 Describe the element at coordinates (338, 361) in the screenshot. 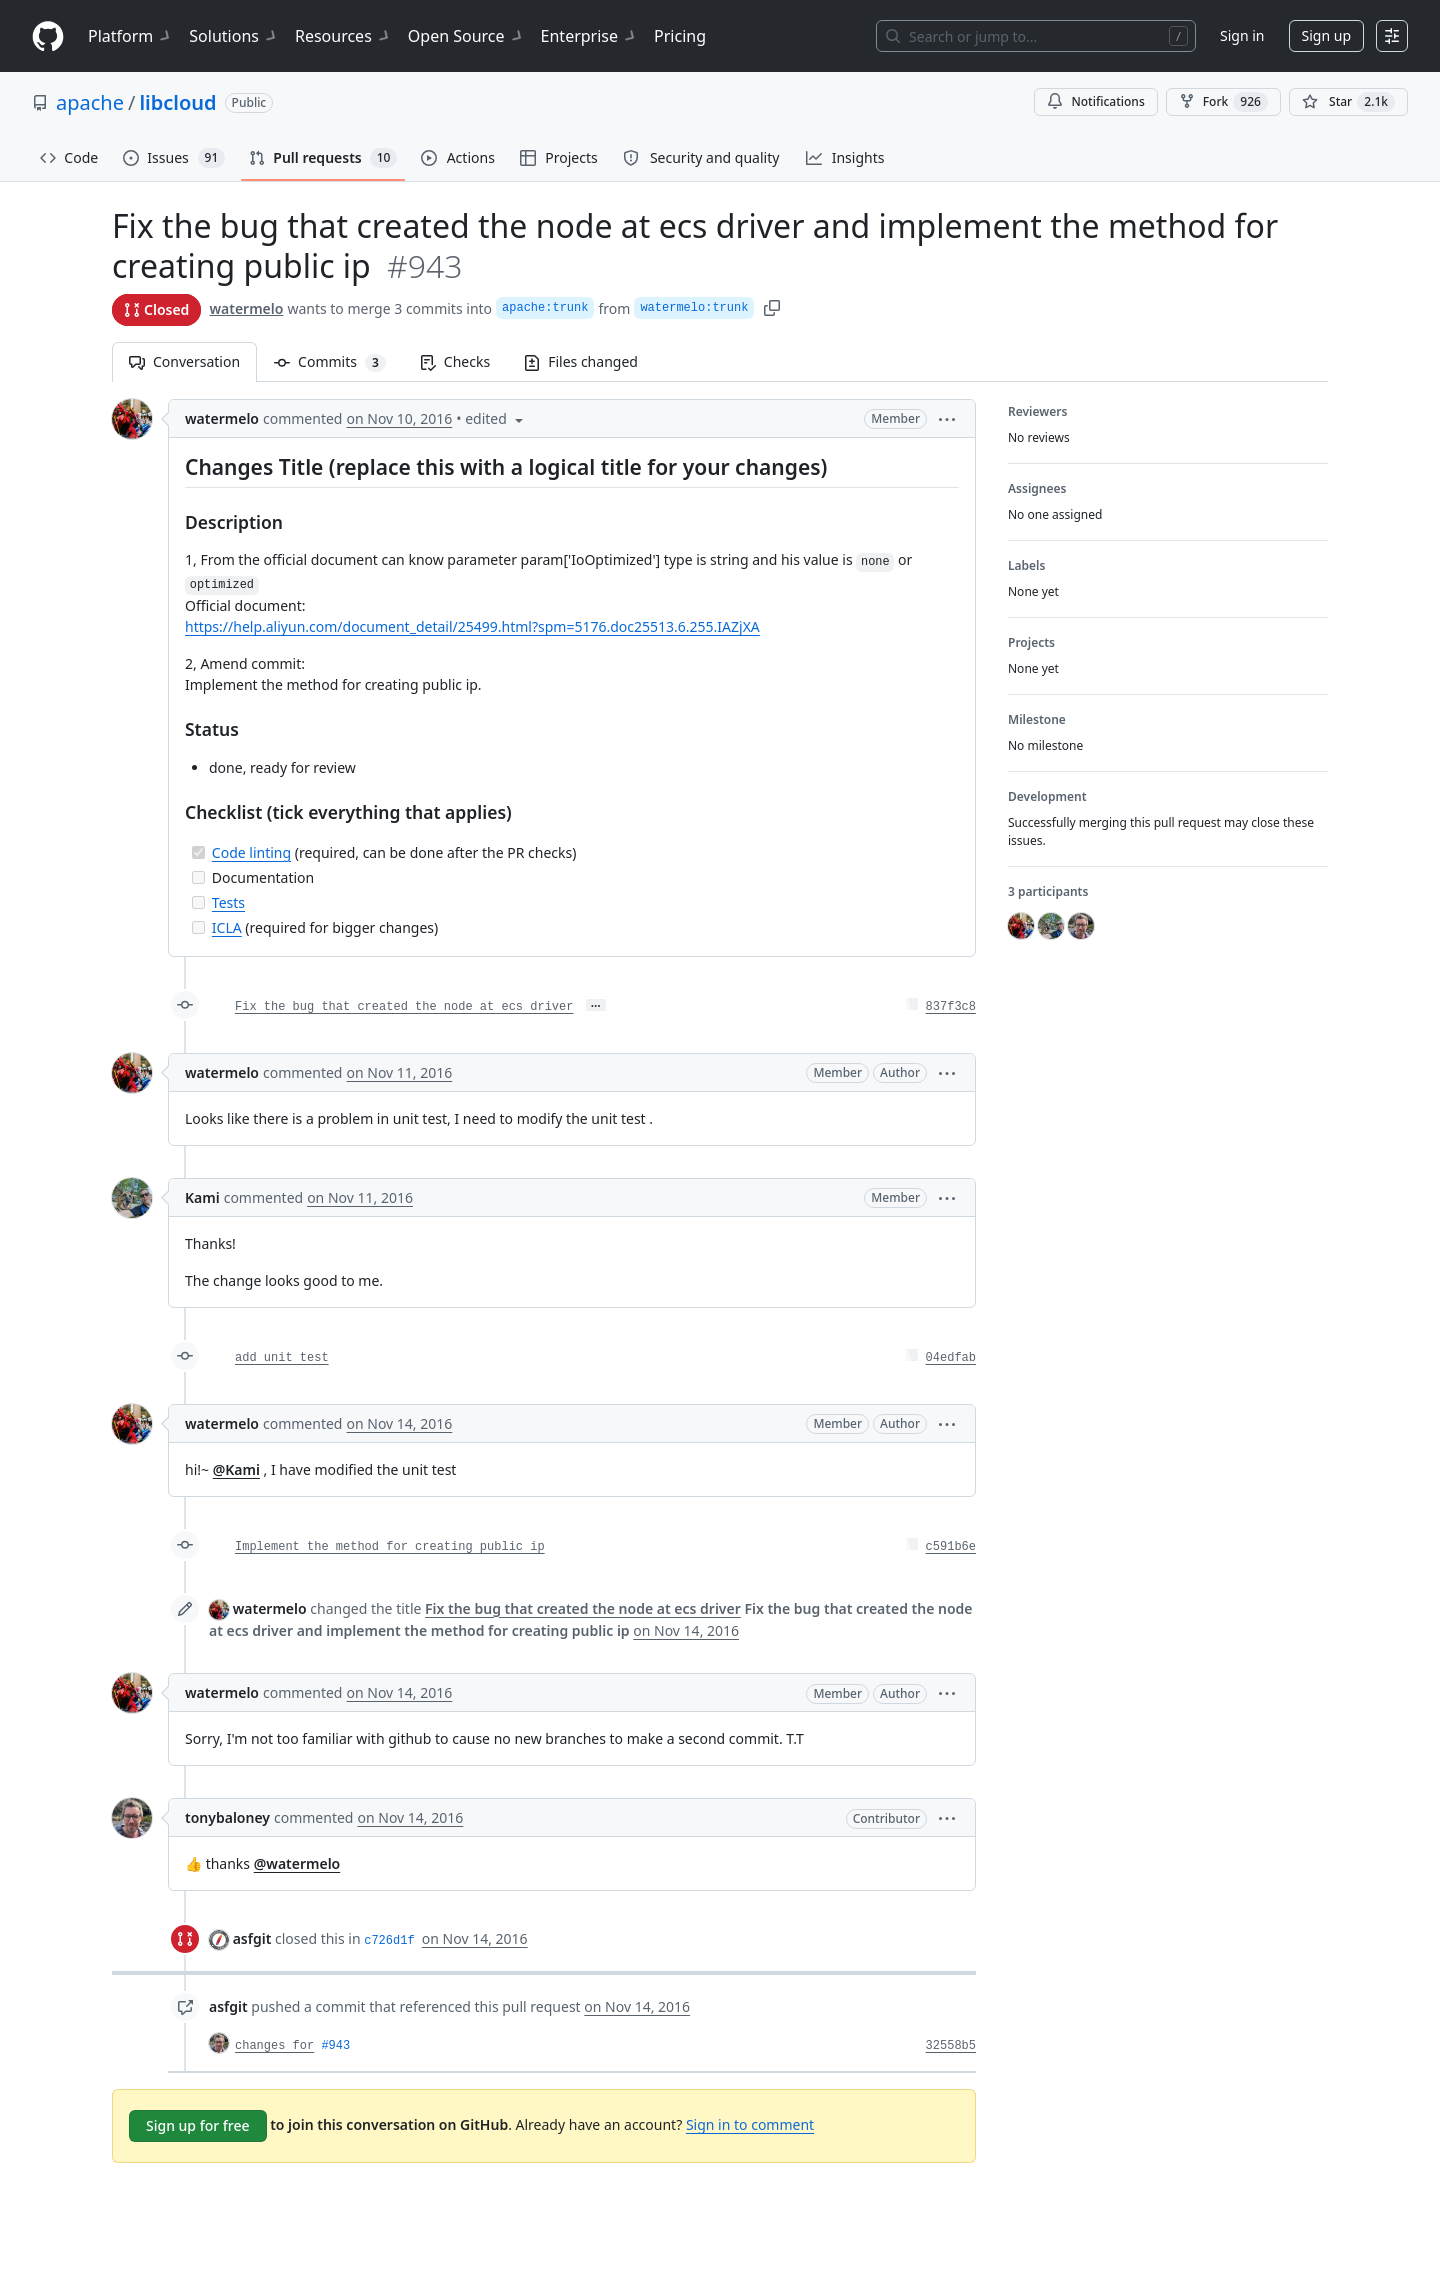

I see `Commits [tab]` at that location.